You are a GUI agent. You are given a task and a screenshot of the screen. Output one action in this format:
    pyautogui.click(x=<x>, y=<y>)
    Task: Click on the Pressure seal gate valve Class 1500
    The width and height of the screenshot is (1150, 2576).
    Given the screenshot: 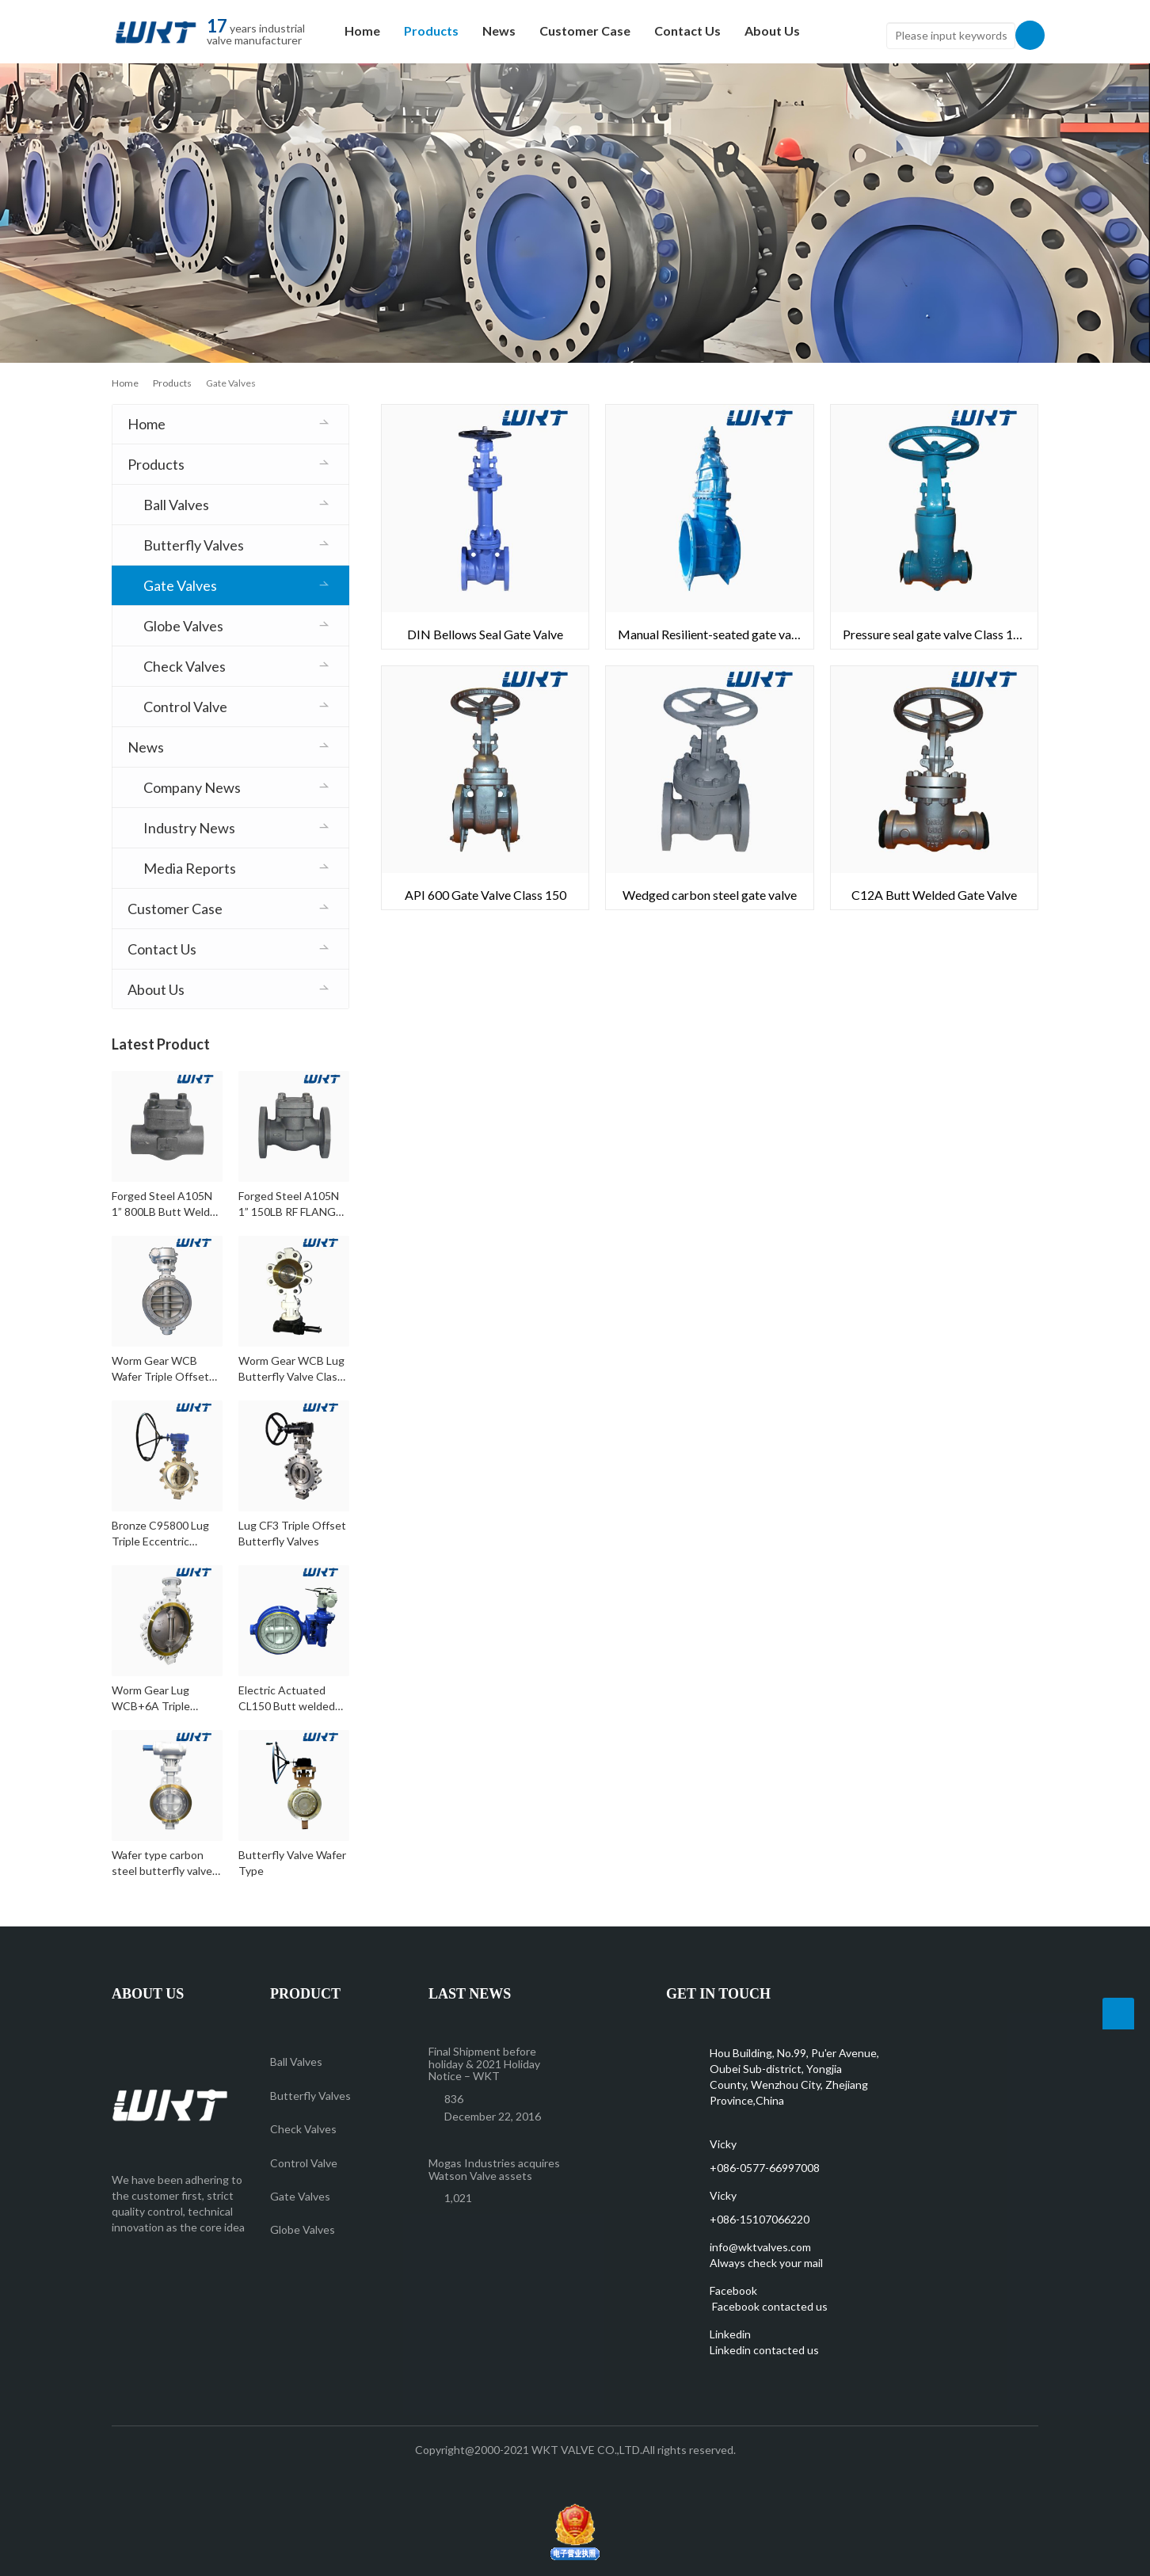 What is the action you would take?
    pyautogui.click(x=938, y=634)
    